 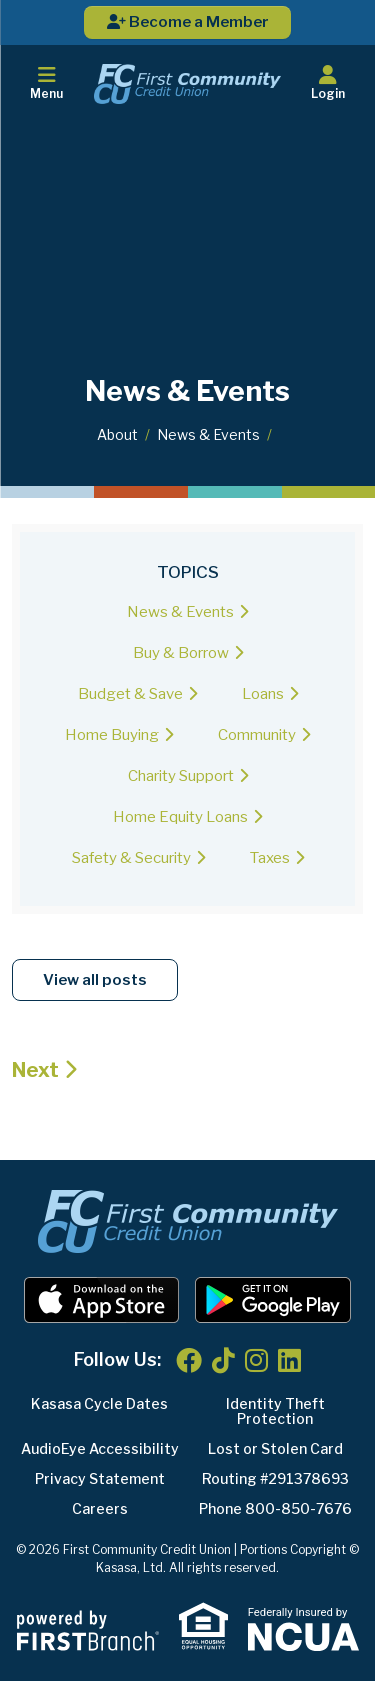 I want to click on Taxes, so click(x=270, y=858).